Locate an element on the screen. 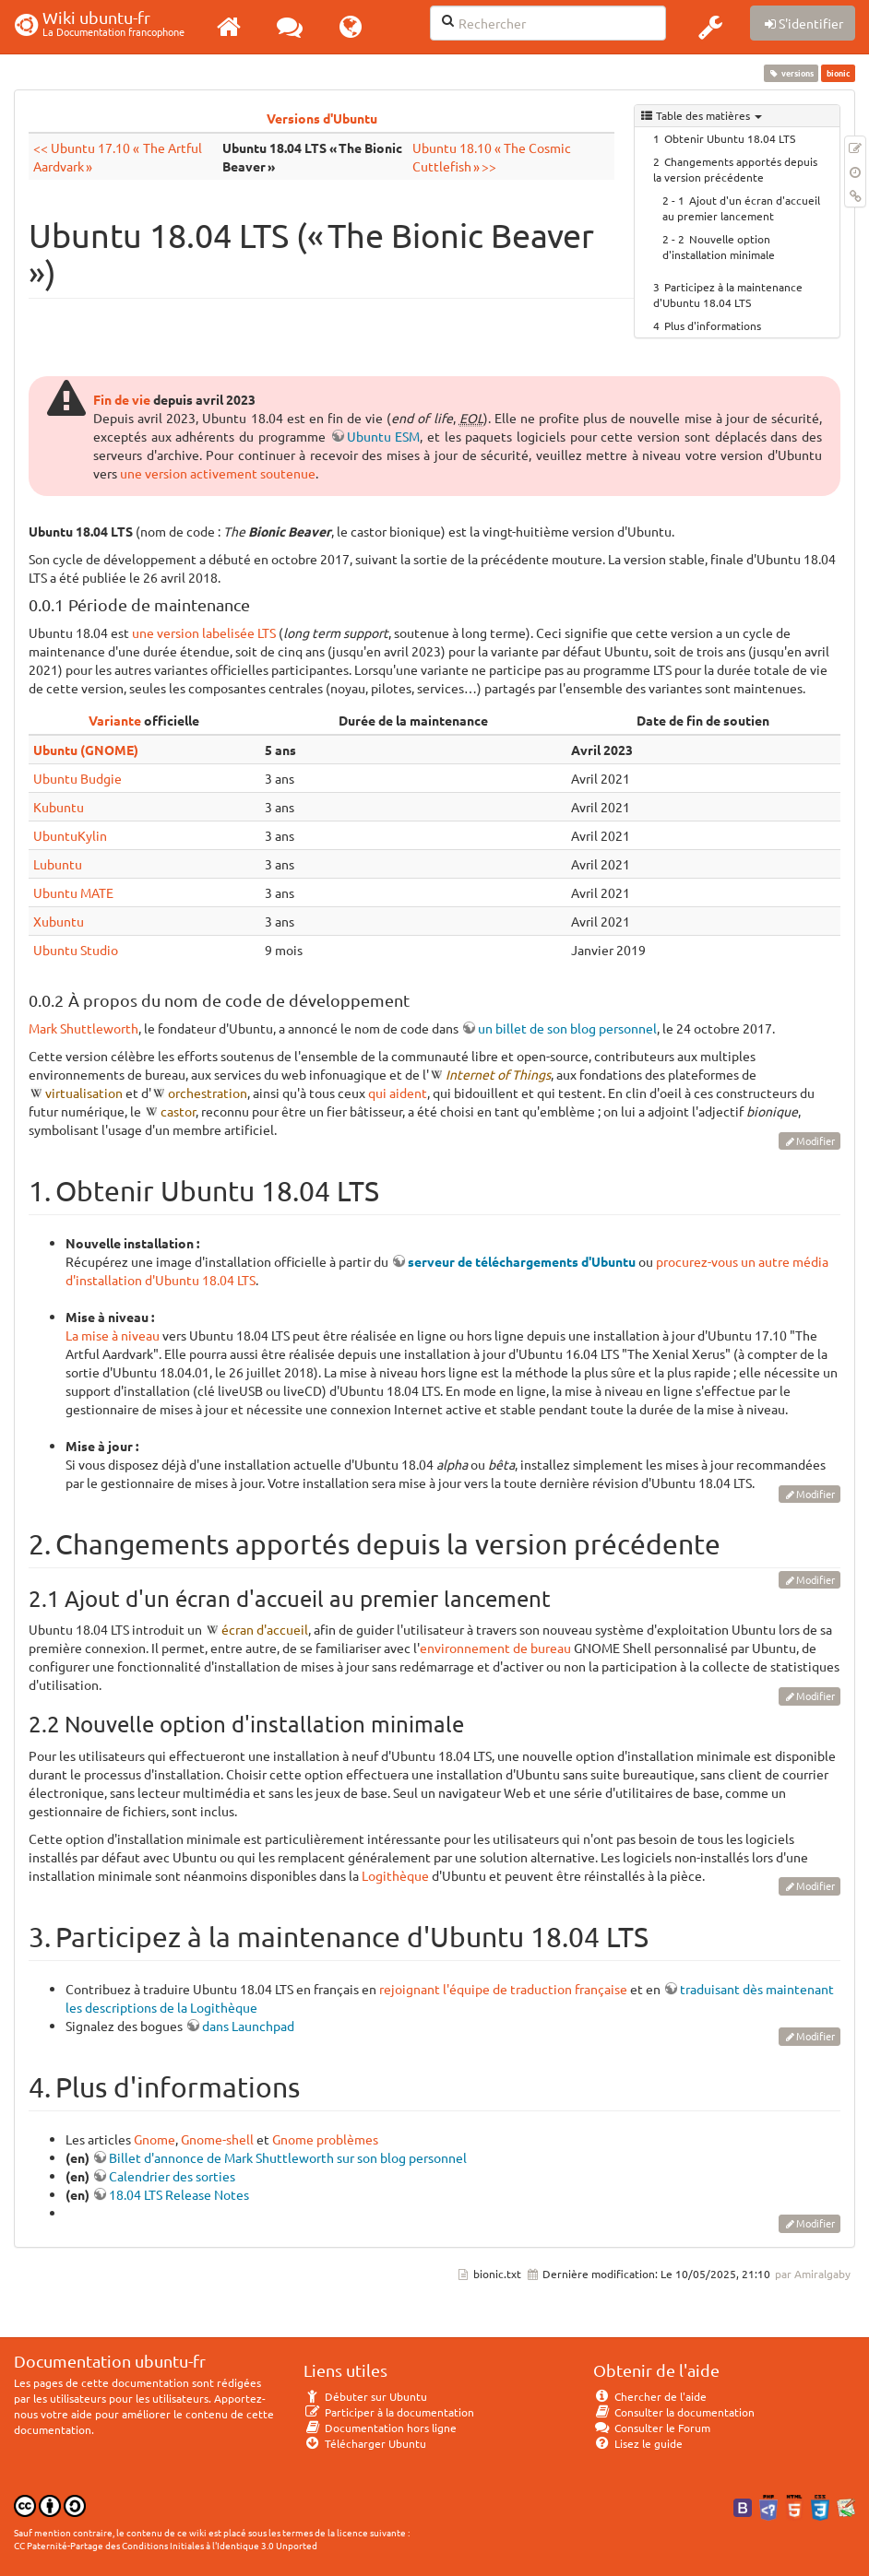 The height and width of the screenshot is (2576, 869). Ubuntu (GNOME) is located at coordinates (85, 749).